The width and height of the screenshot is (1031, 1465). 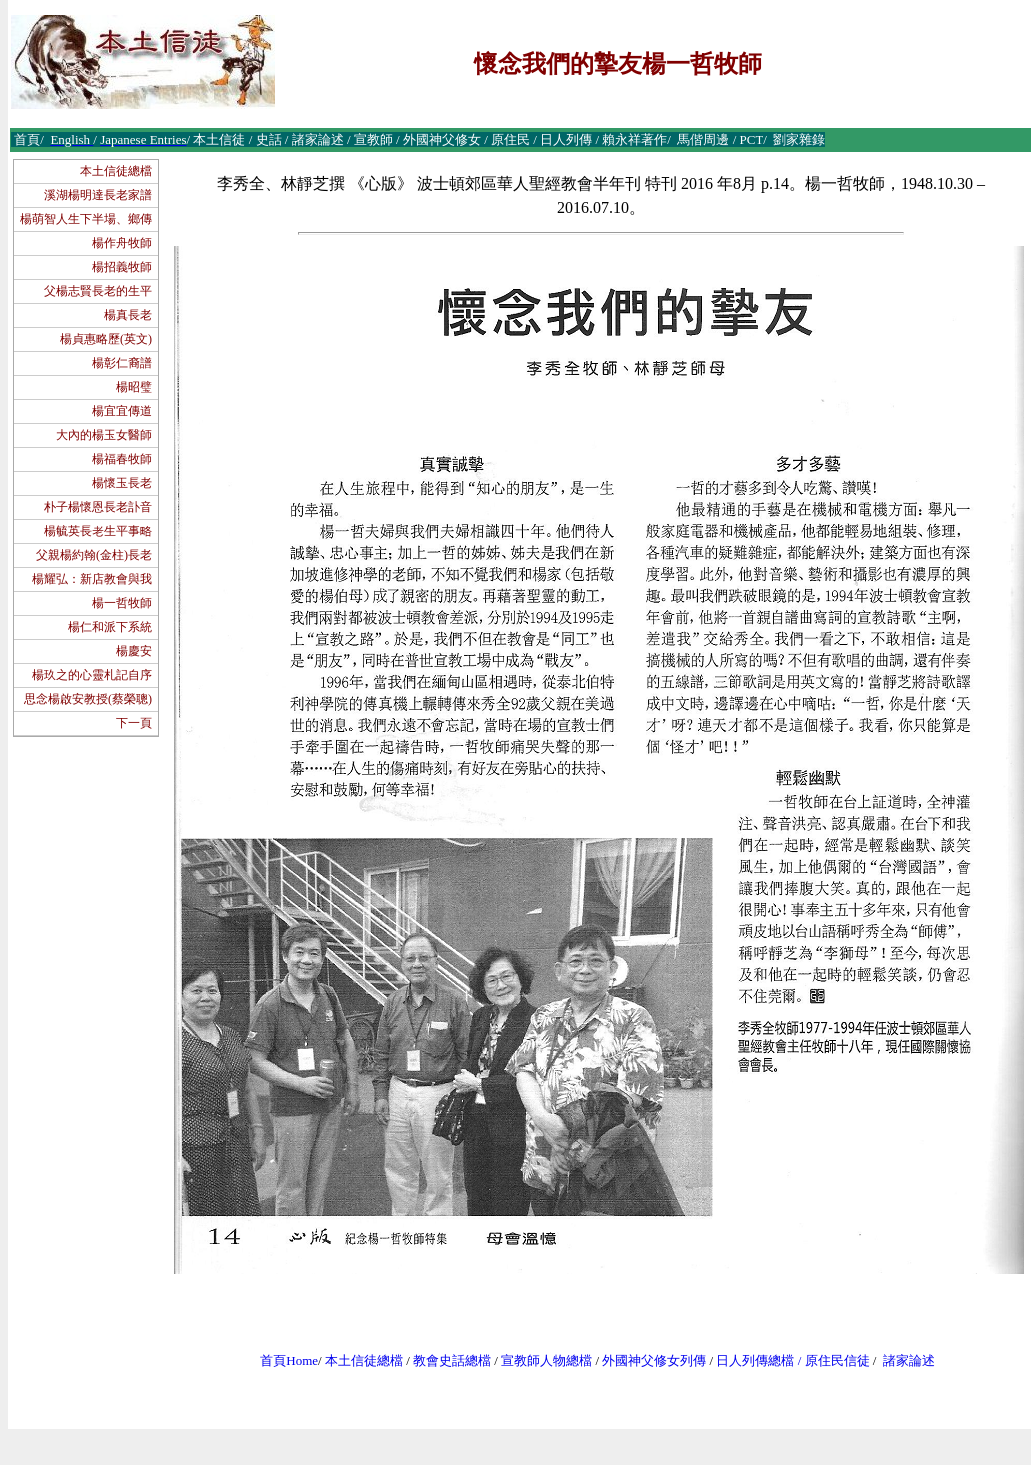 What do you see at coordinates (116, 171) in the screenshot?
I see `本土信徒總檔` at bounding box center [116, 171].